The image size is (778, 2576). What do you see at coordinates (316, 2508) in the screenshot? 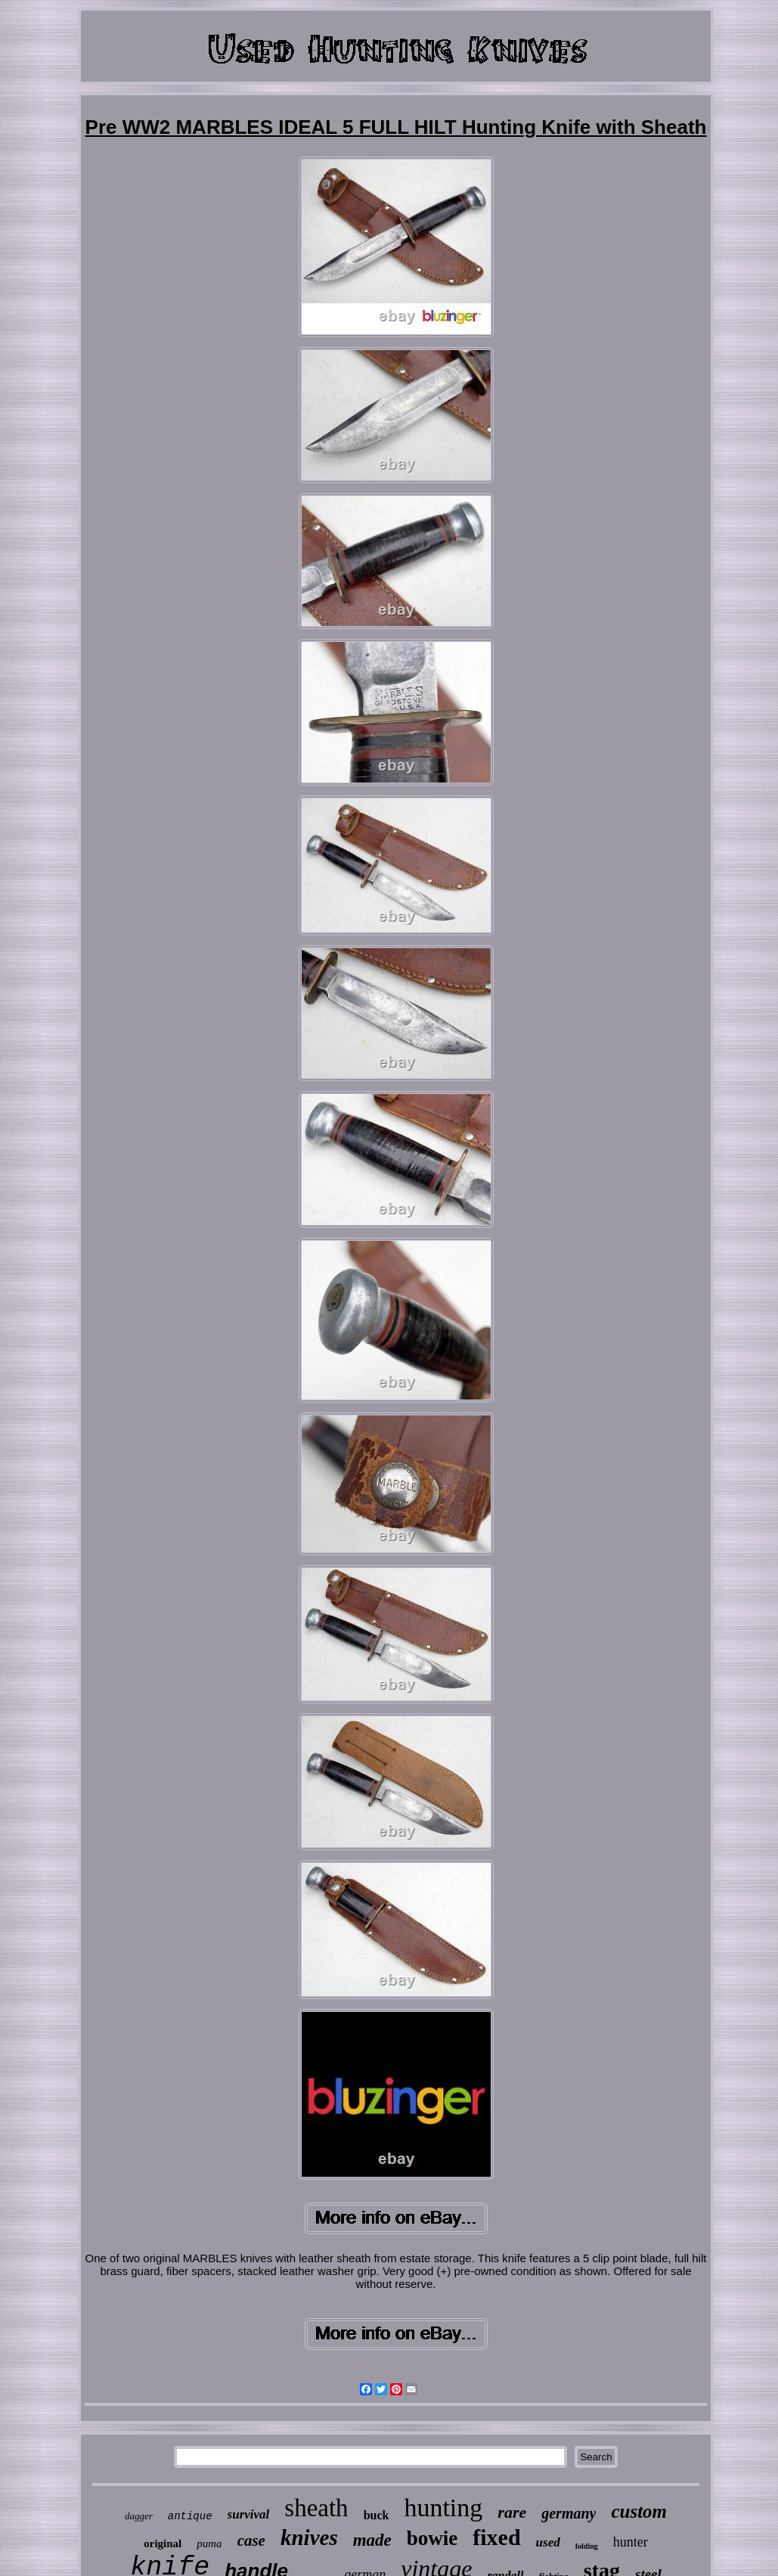
I see `sheath` at bounding box center [316, 2508].